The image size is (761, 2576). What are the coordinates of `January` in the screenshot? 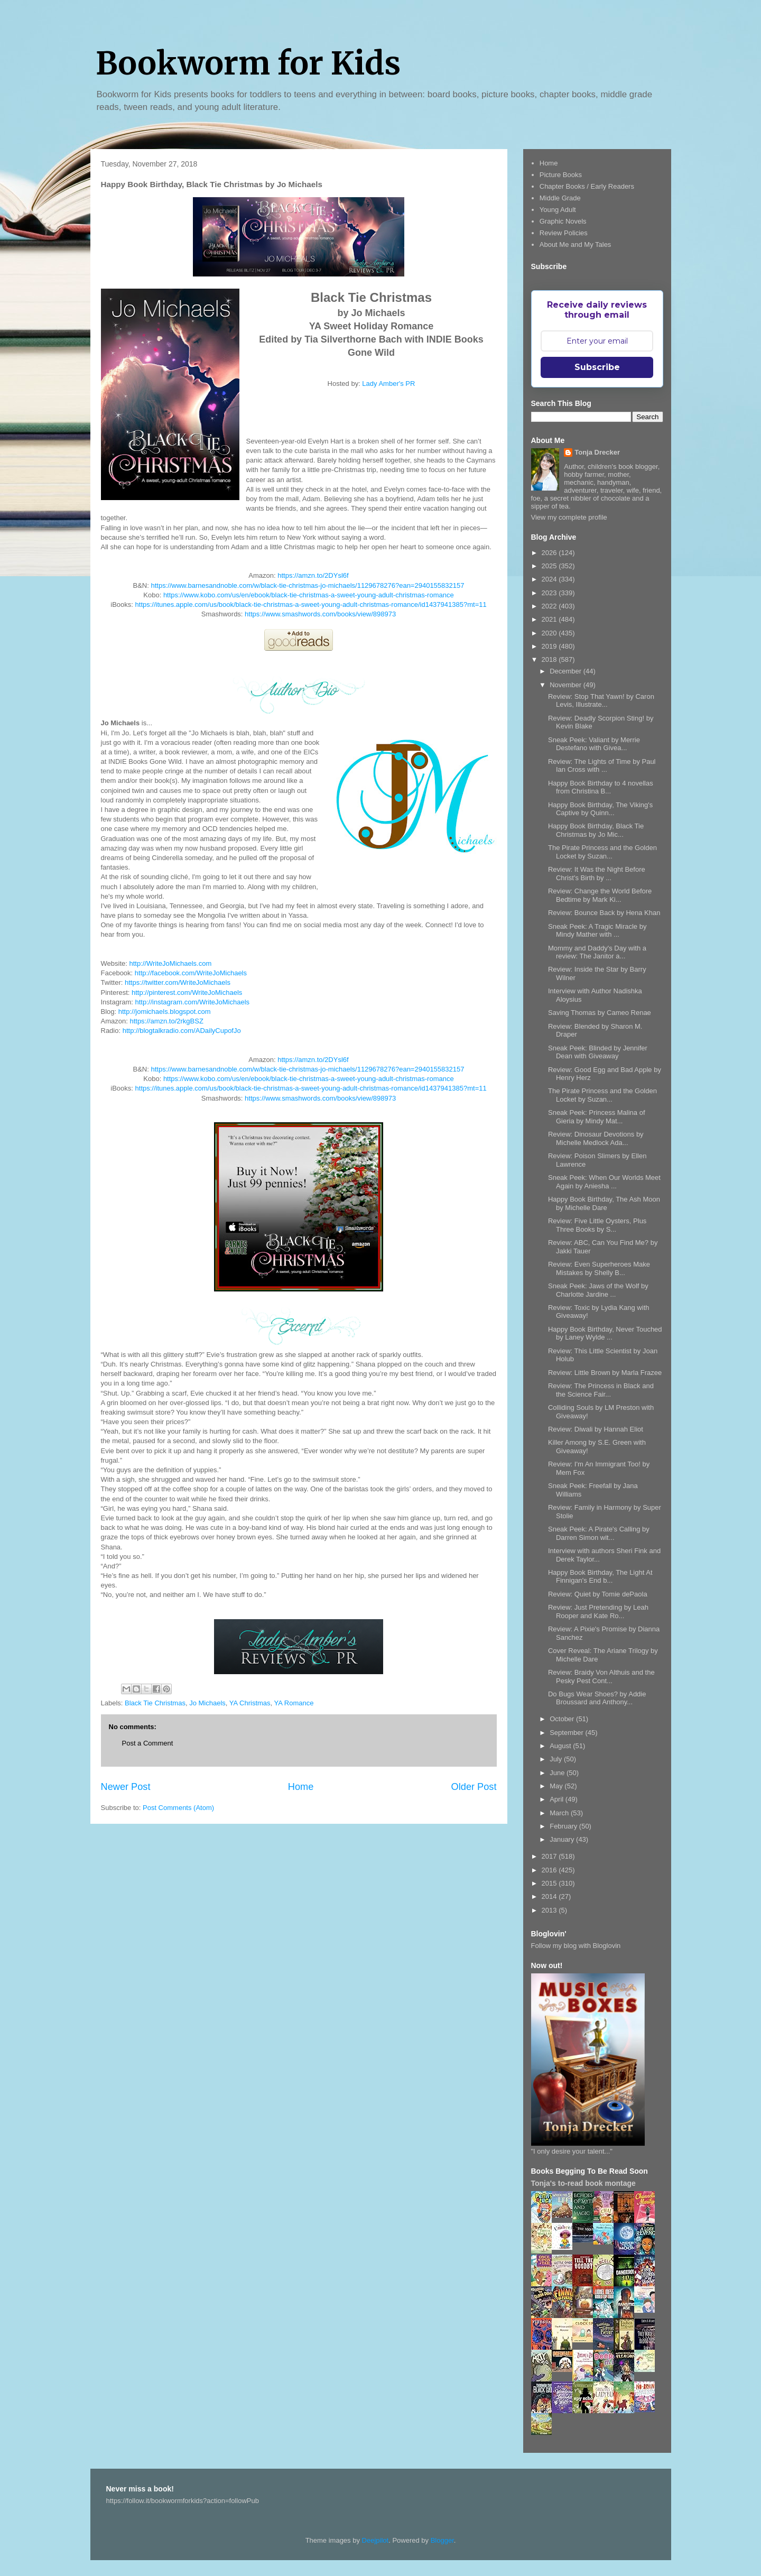 It's located at (563, 1839).